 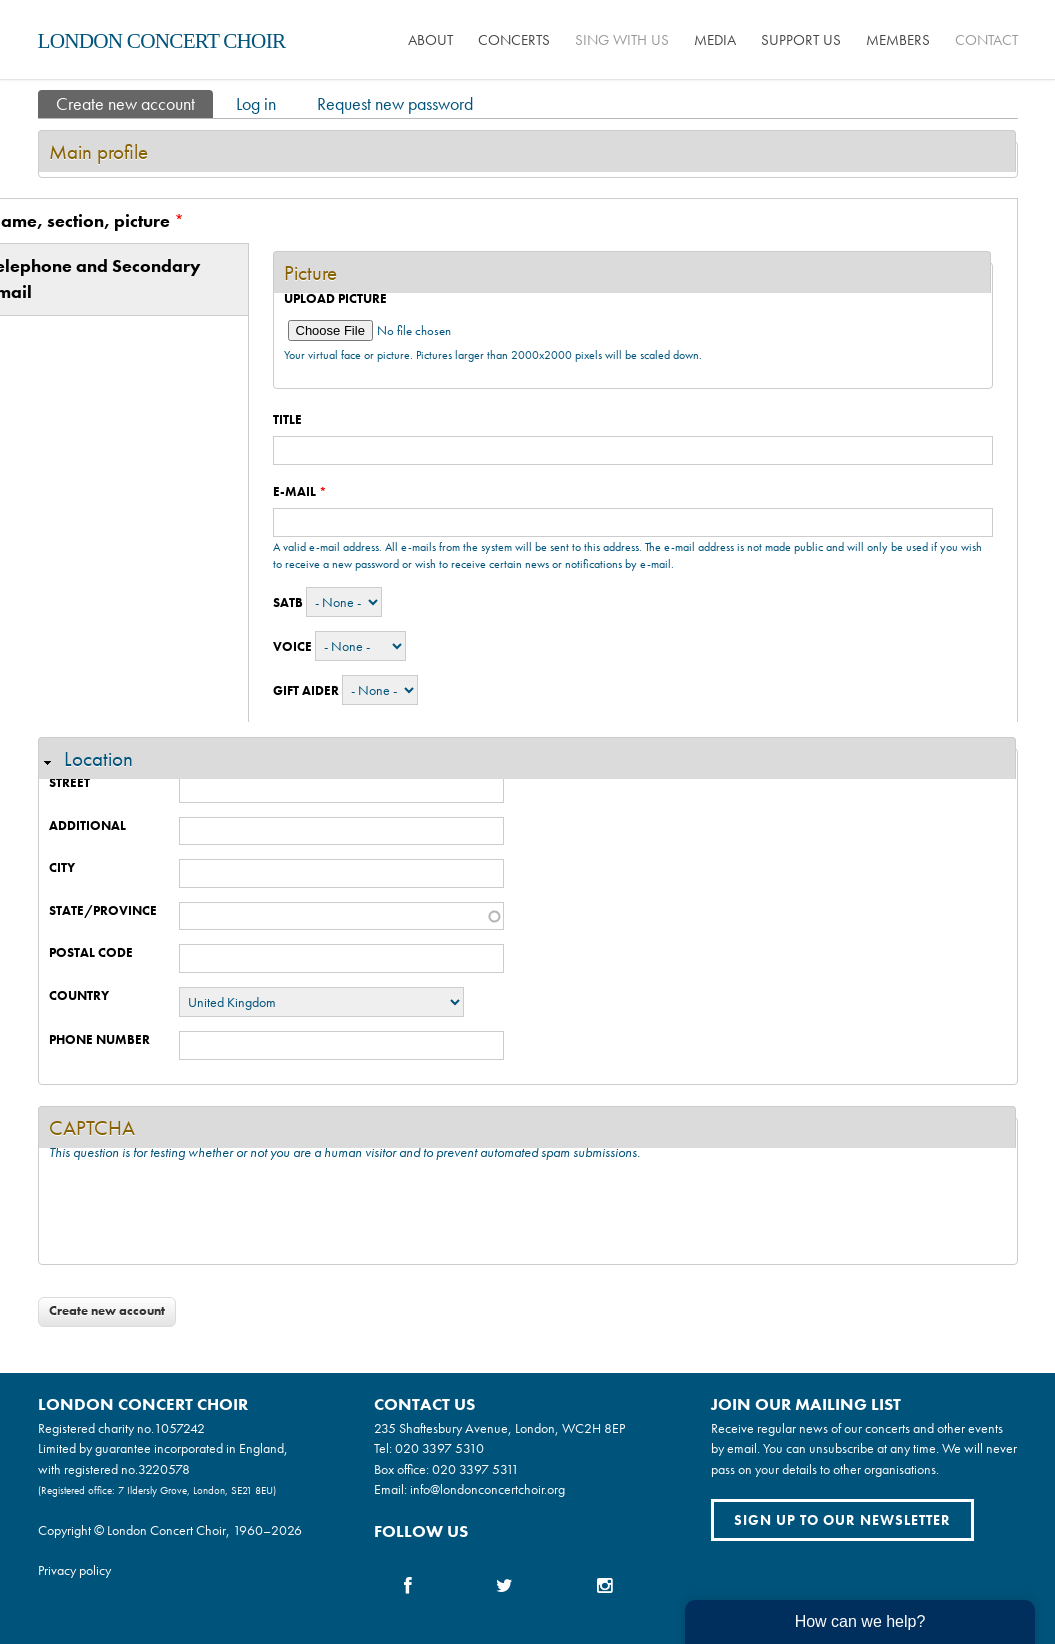 What do you see at coordinates (395, 103) in the screenshot?
I see `Request new password` at bounding box center [395, 103].